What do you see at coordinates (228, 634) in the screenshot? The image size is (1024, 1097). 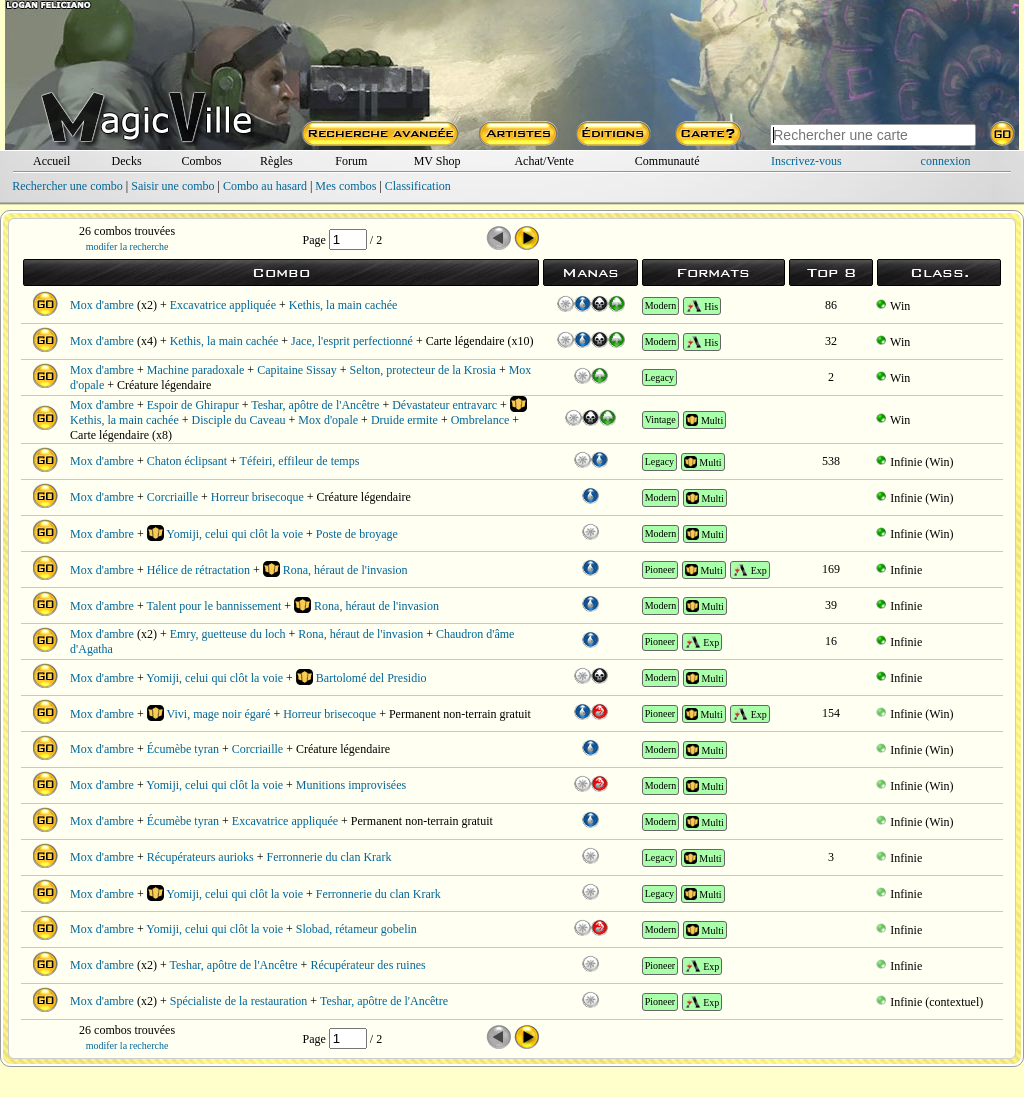 I see `Emry, guetteuse du loch` at bounding box center [228, 634].